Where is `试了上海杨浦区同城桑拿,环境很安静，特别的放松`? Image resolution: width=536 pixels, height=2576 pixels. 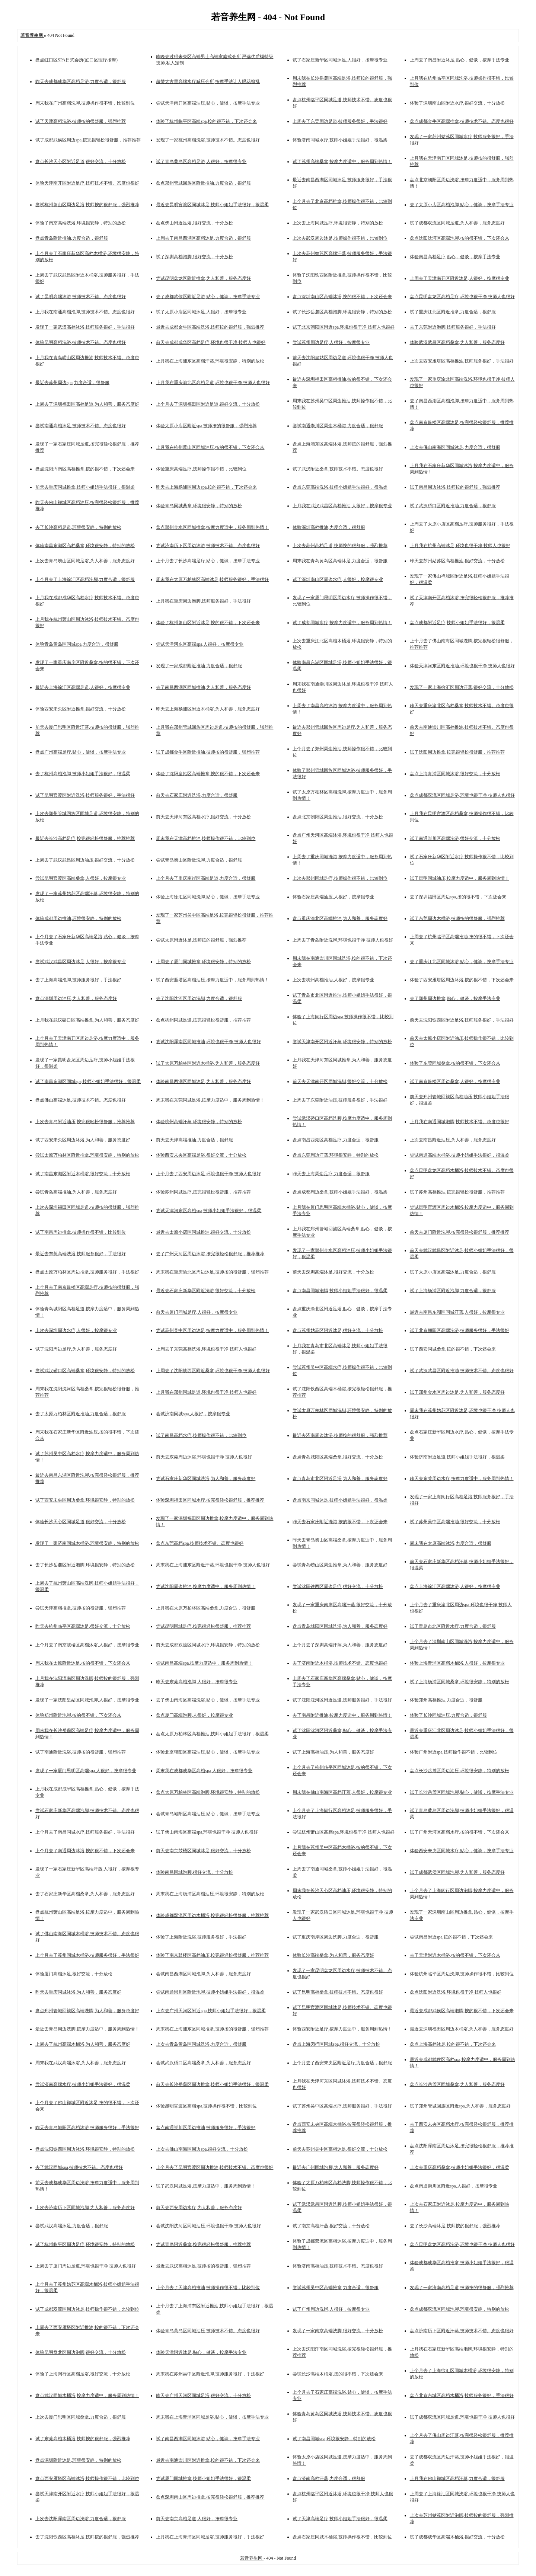 试了上海杨浦区同城桑拿,环境很安静，特别的放松 is located at coordinates (459, 1681).